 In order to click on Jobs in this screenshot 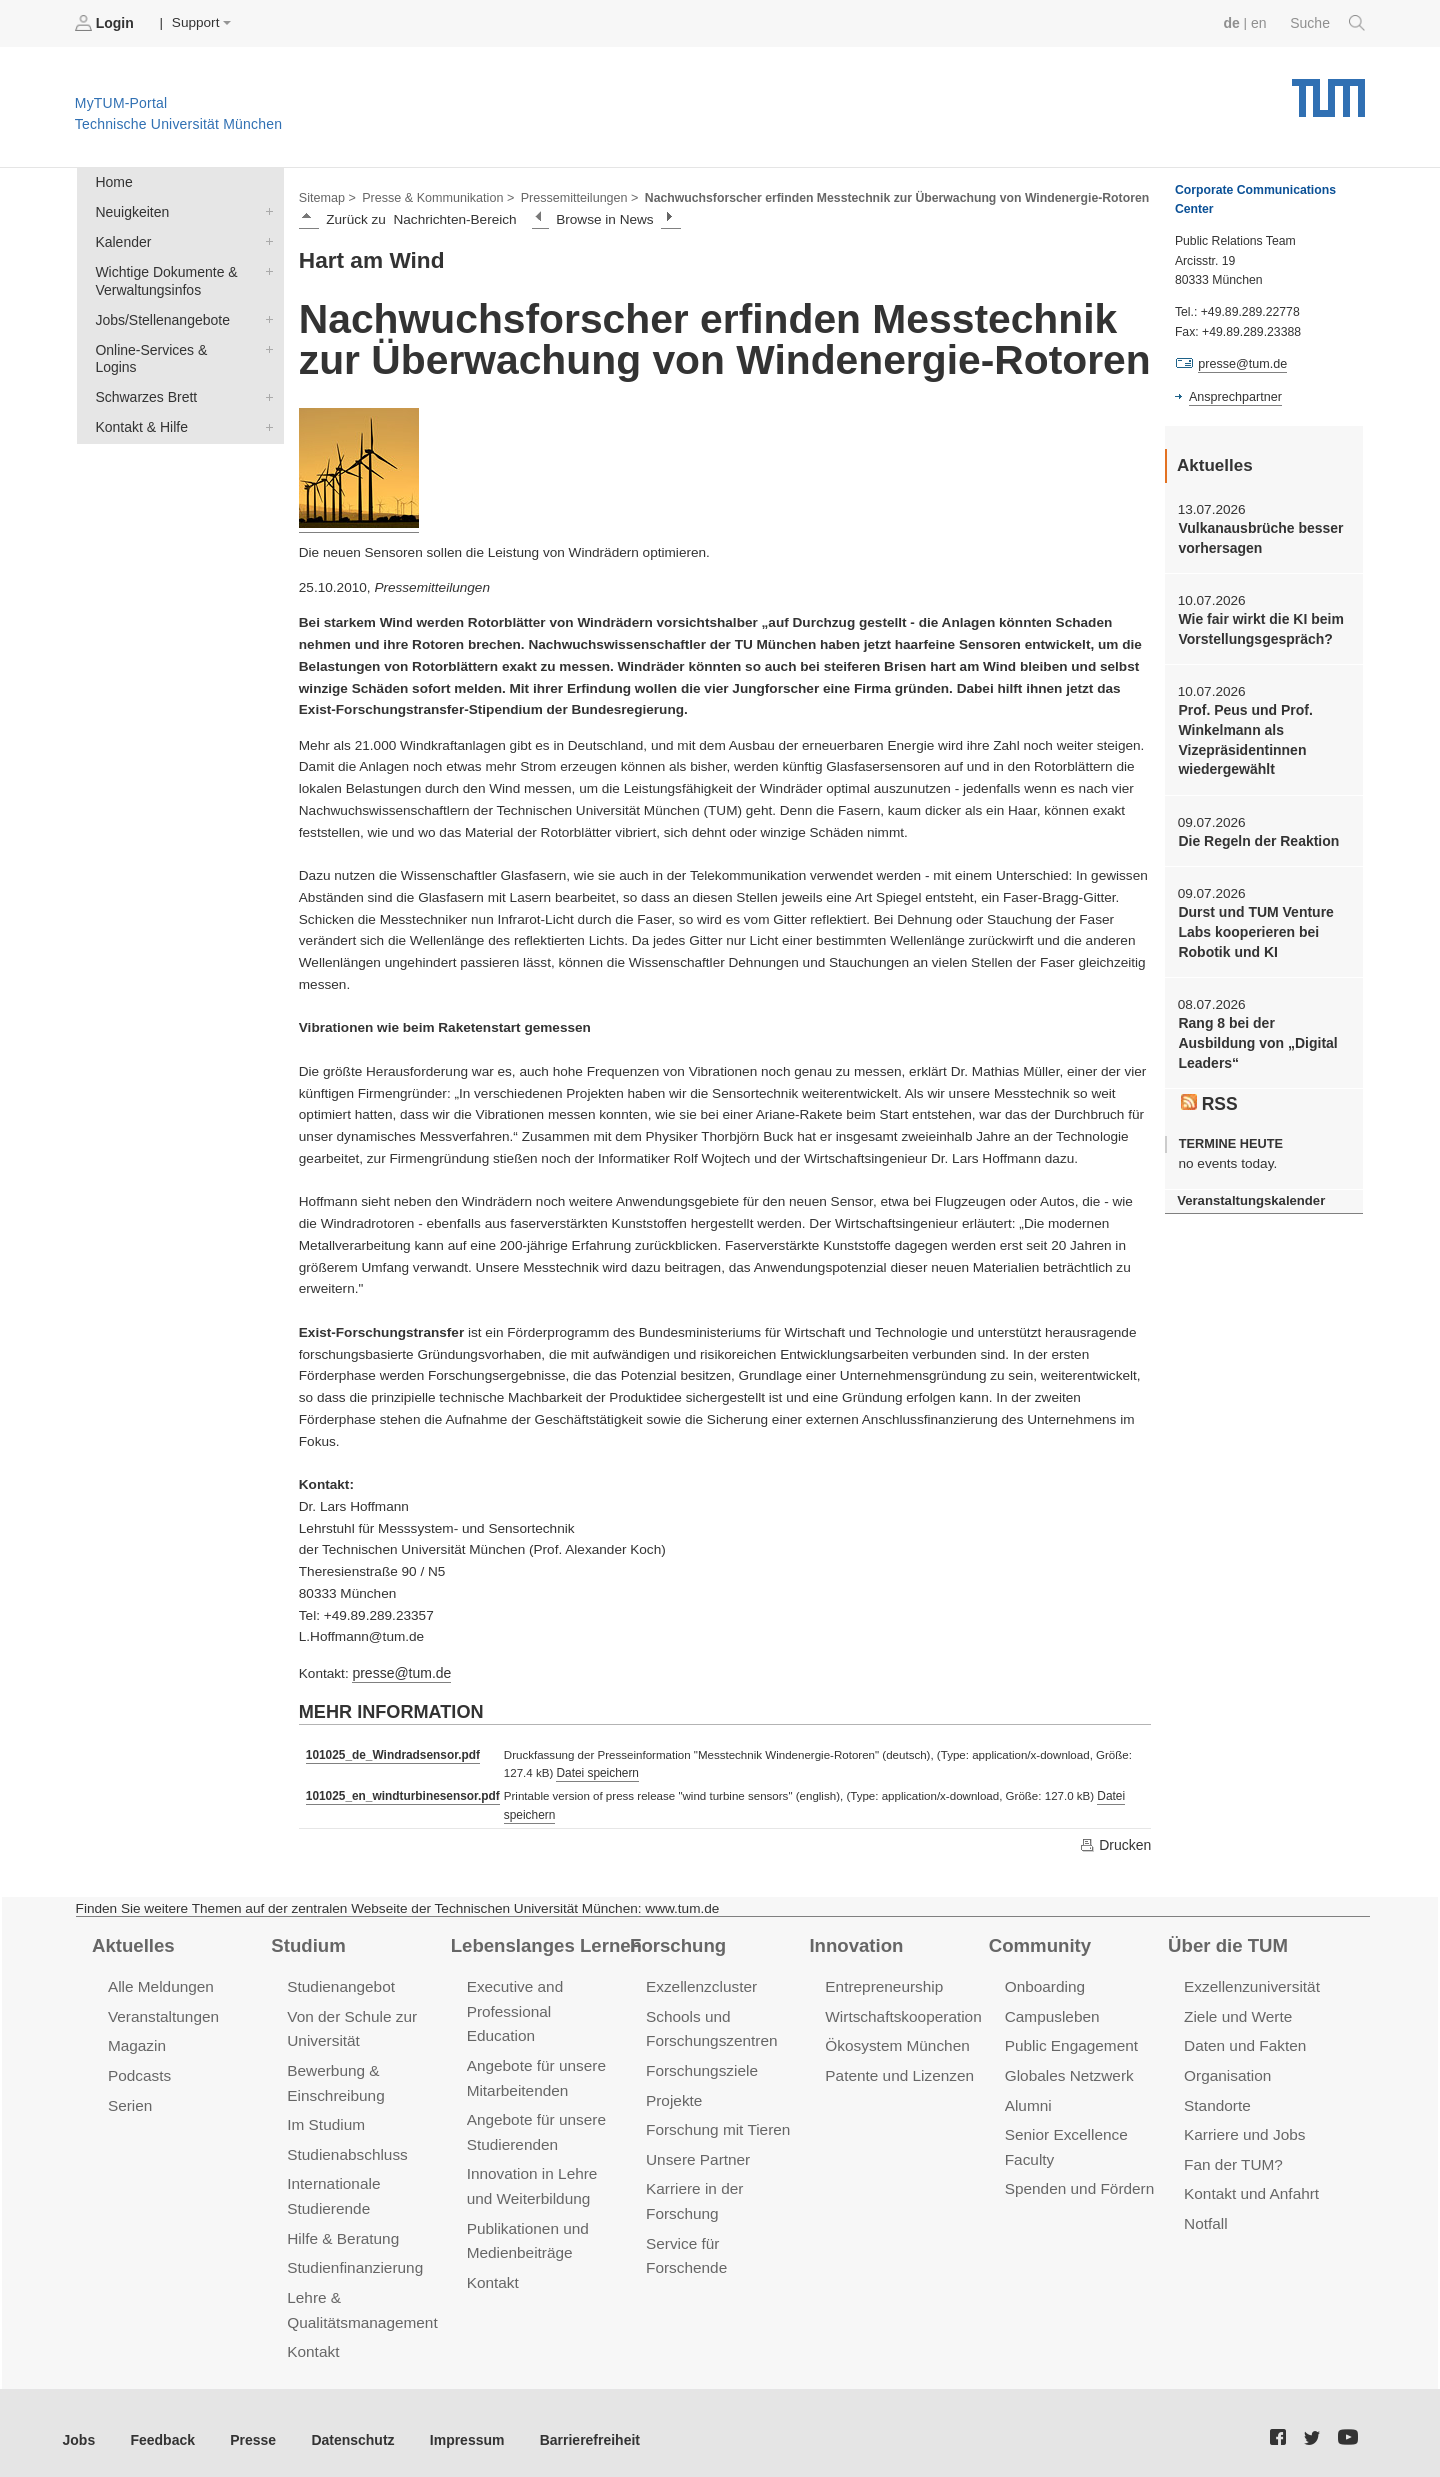, I will do `click(79, 2426)`.